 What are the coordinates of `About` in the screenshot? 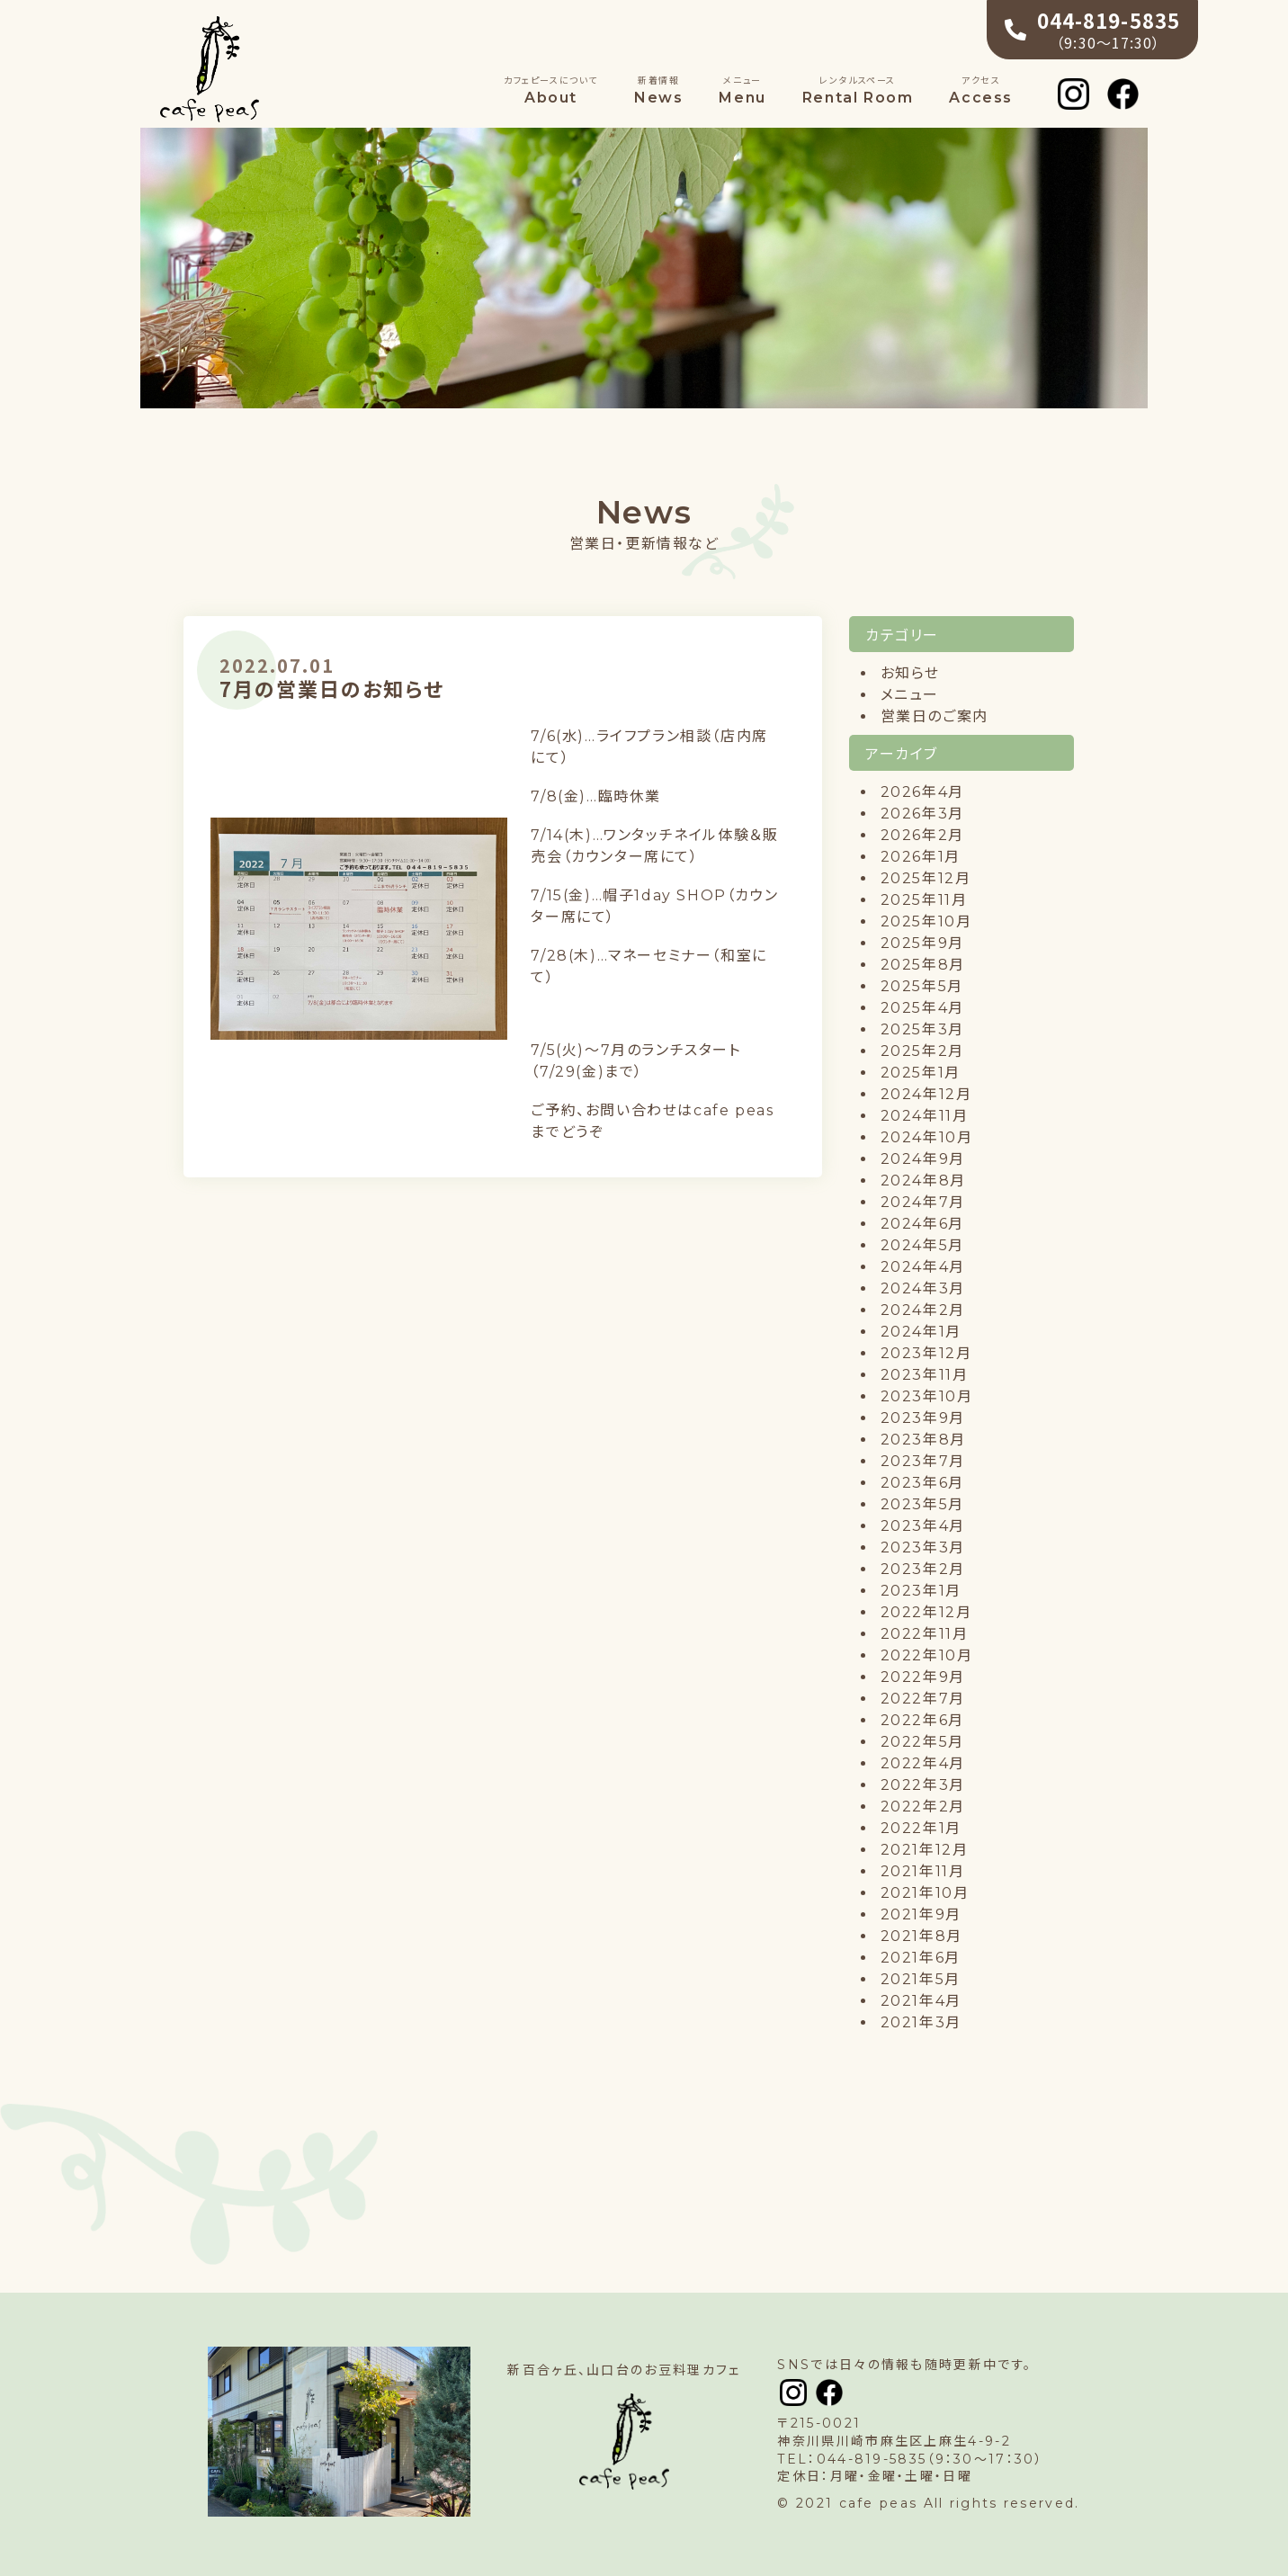 It's located at (551, 90).